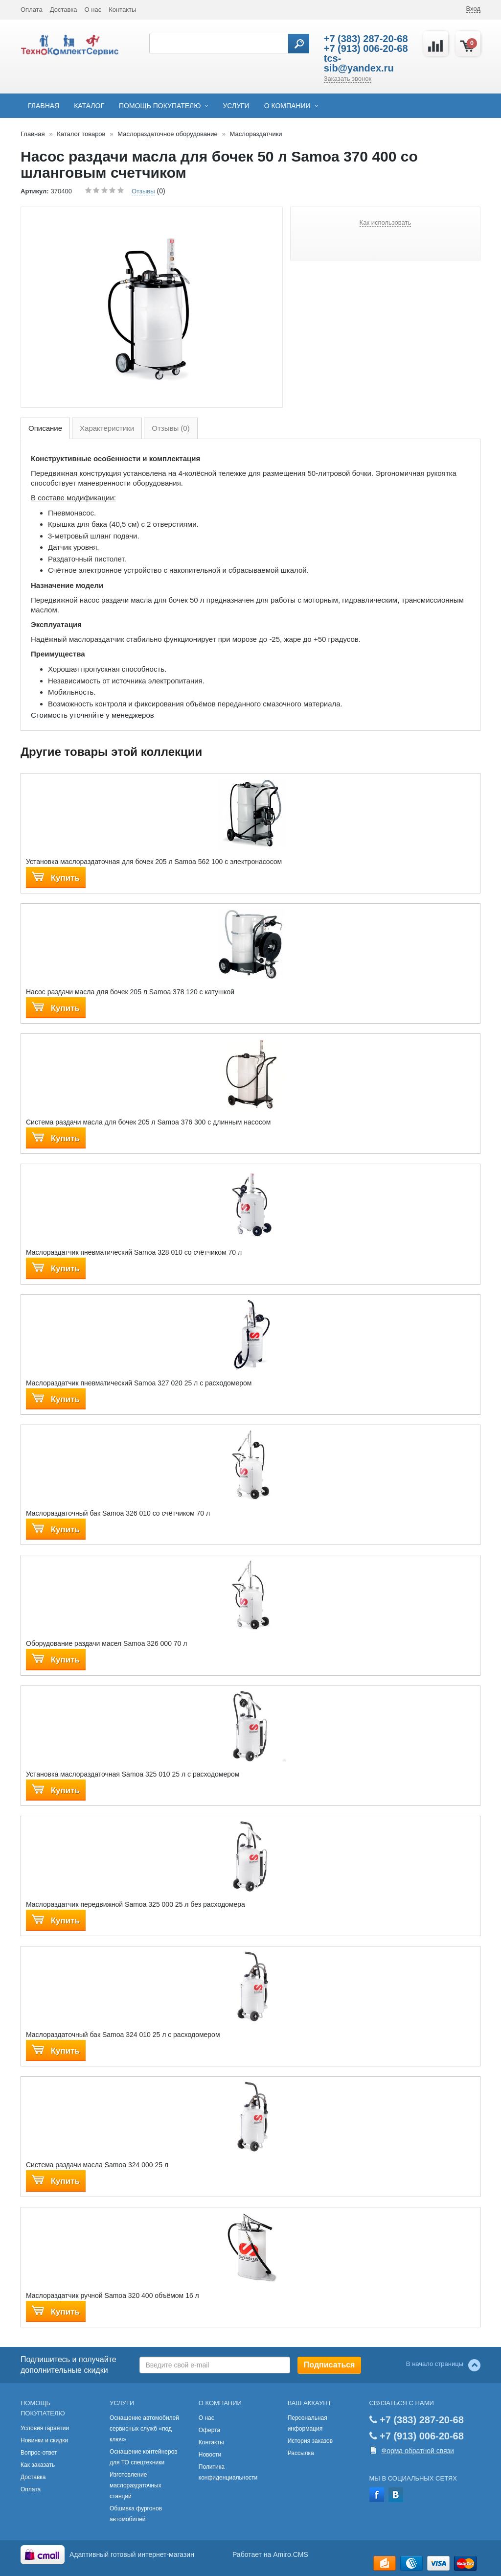  What do you see at coordinates (132, 1774) in the screenshot?
I see `Установка маслораздаточная Samoa 325 010 25 л с расходомером` at bounding box center [132, 1774].